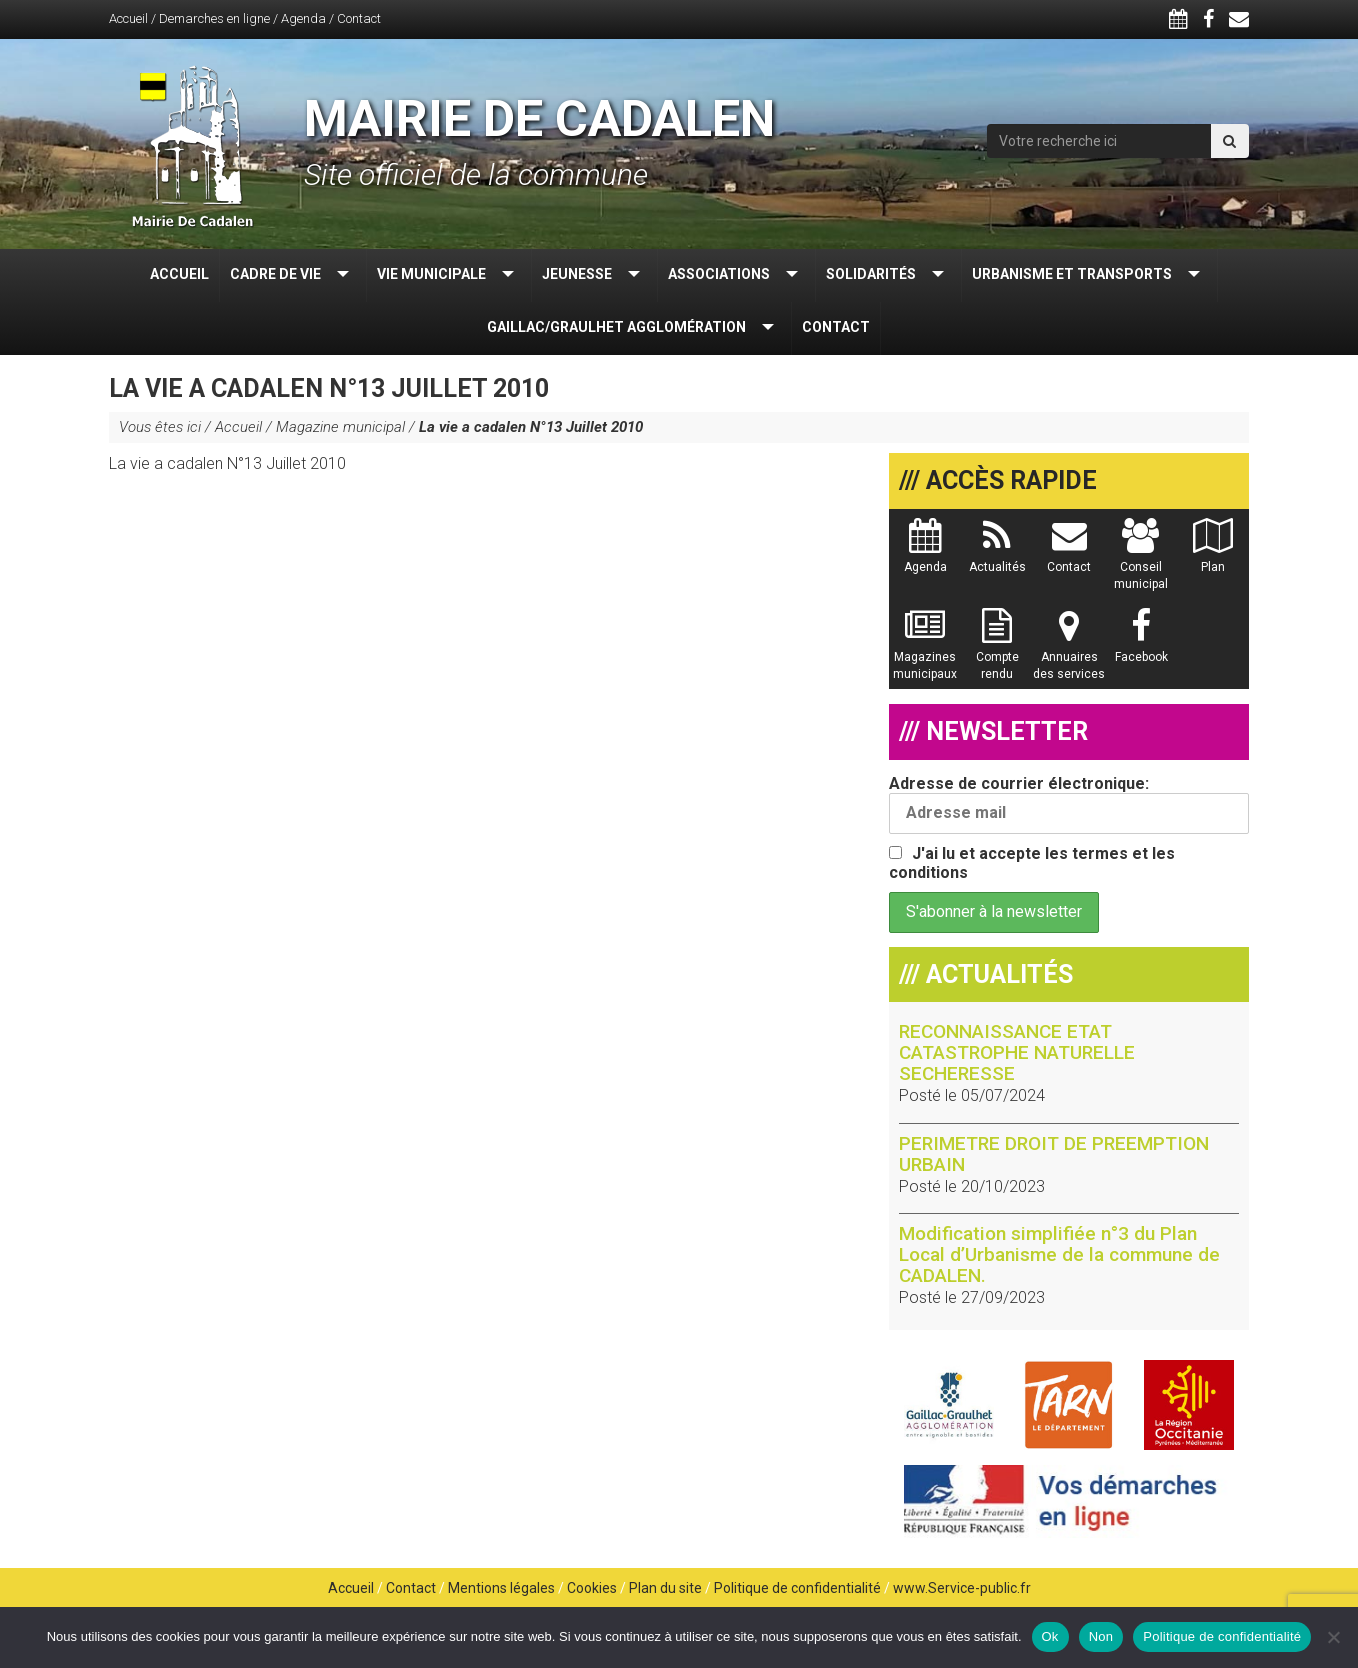  What do you see at coordinates (1050, 1636) in the screenshot?
I see `Ok` at bounding box center [1050, 1636].